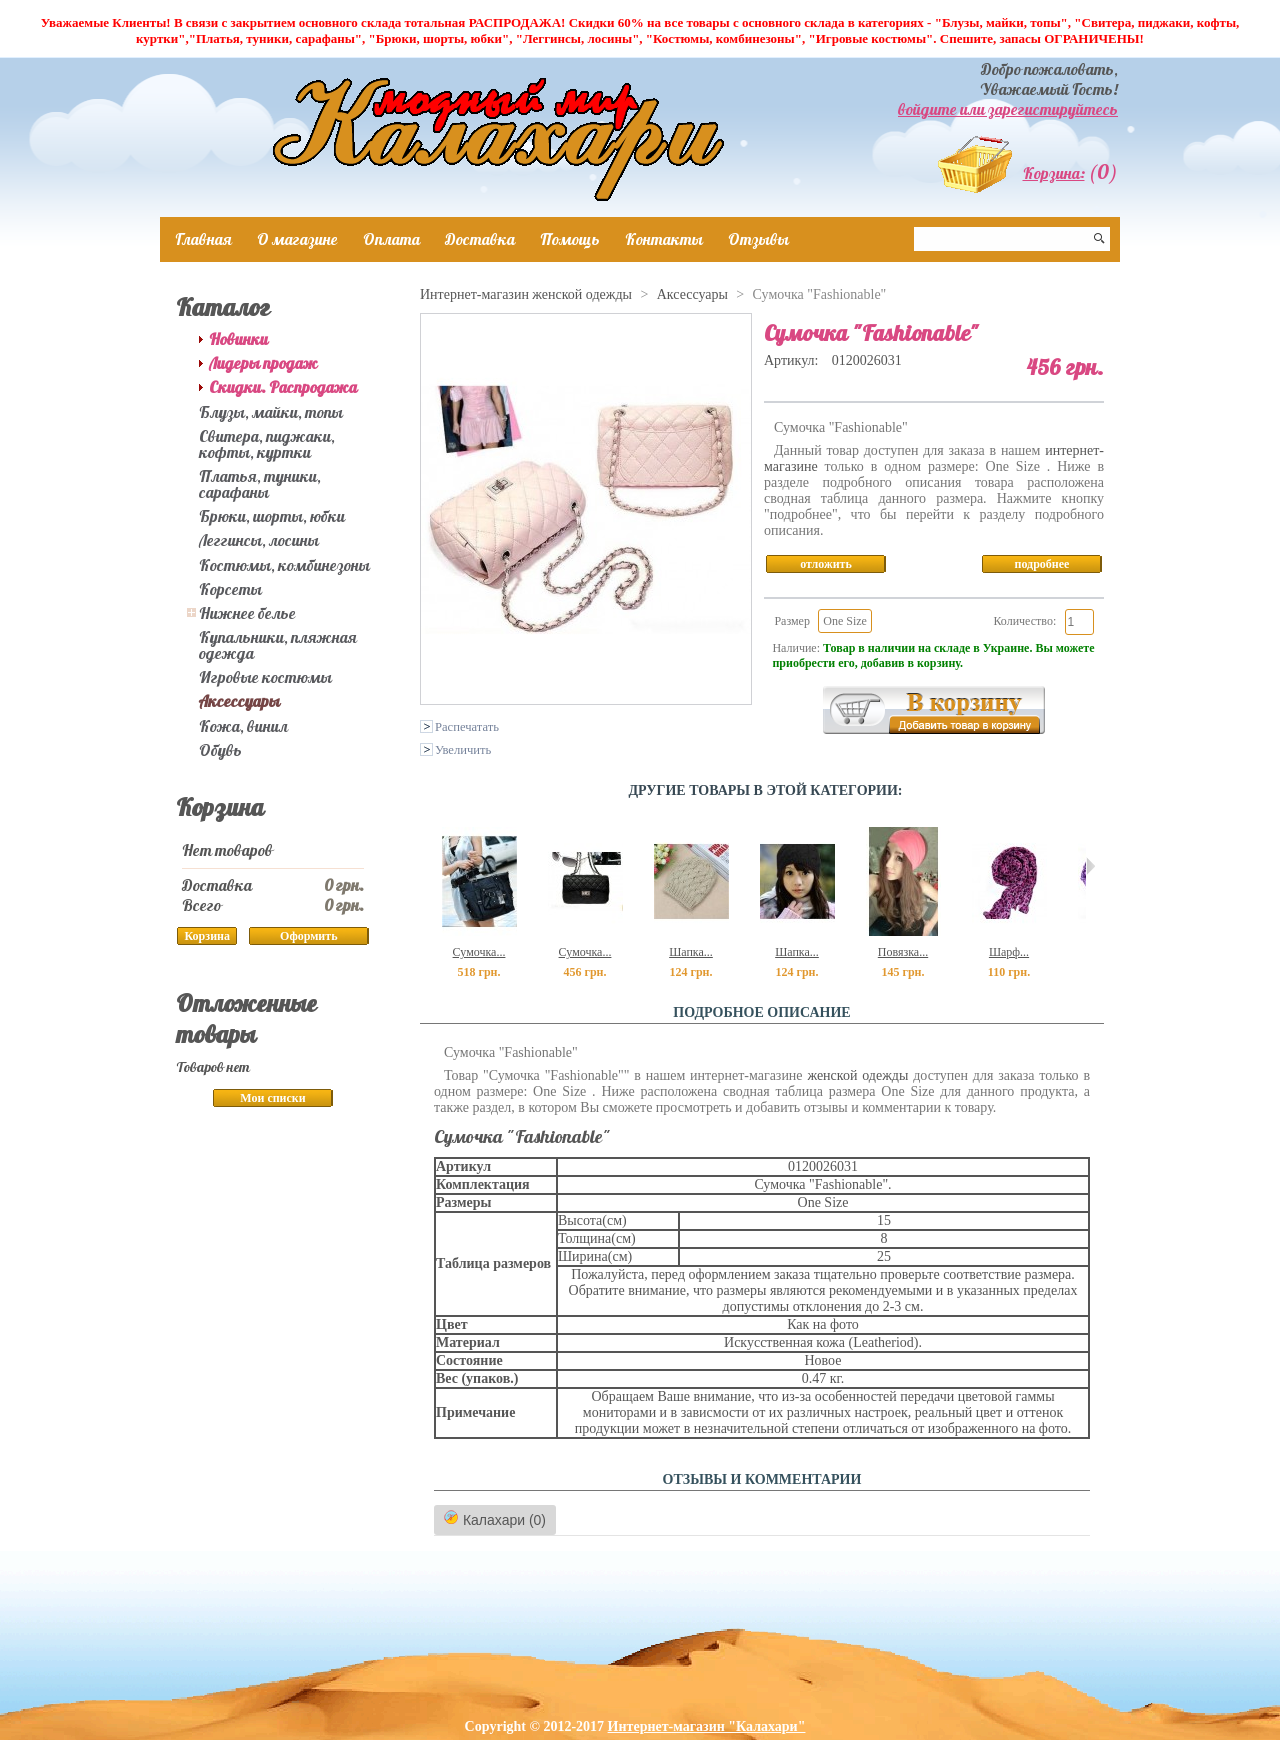 This screenshot has height=1740, width=1280. I want to click on Платья, туники, сарафаны, so click(260, 484).